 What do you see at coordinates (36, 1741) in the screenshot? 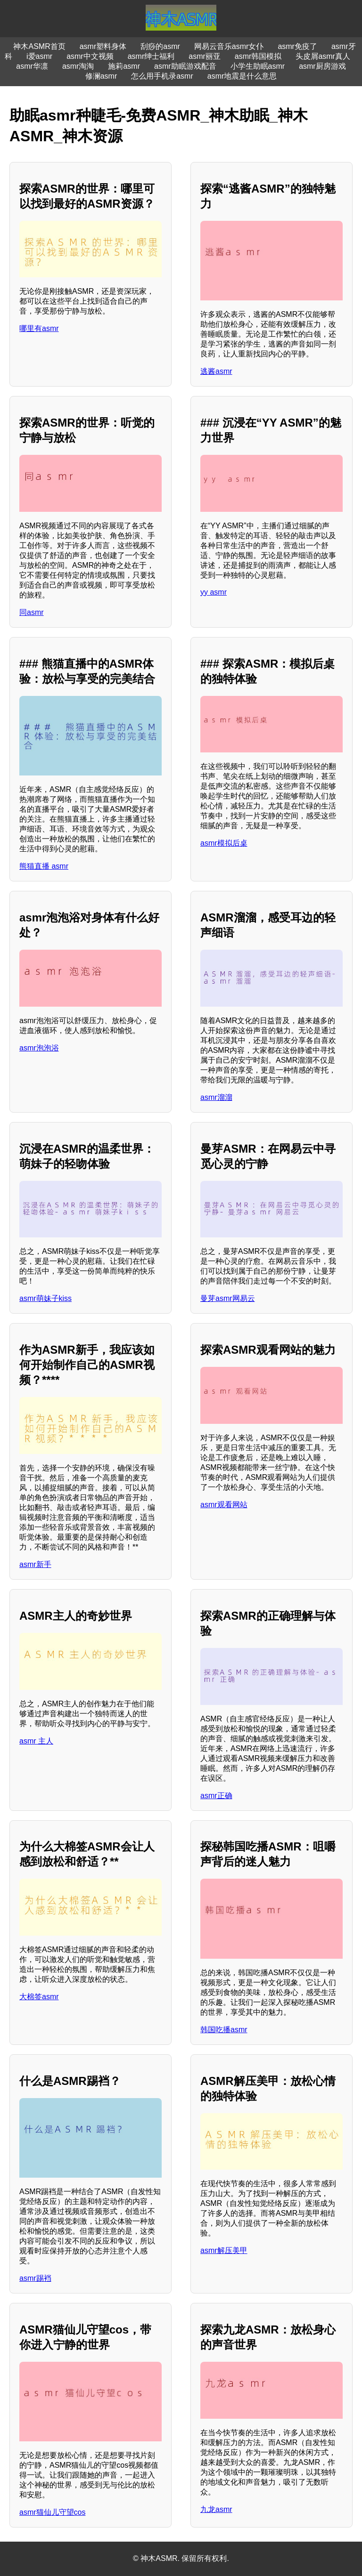
I see `asmr 主人` at bounding box center [36, 1741].